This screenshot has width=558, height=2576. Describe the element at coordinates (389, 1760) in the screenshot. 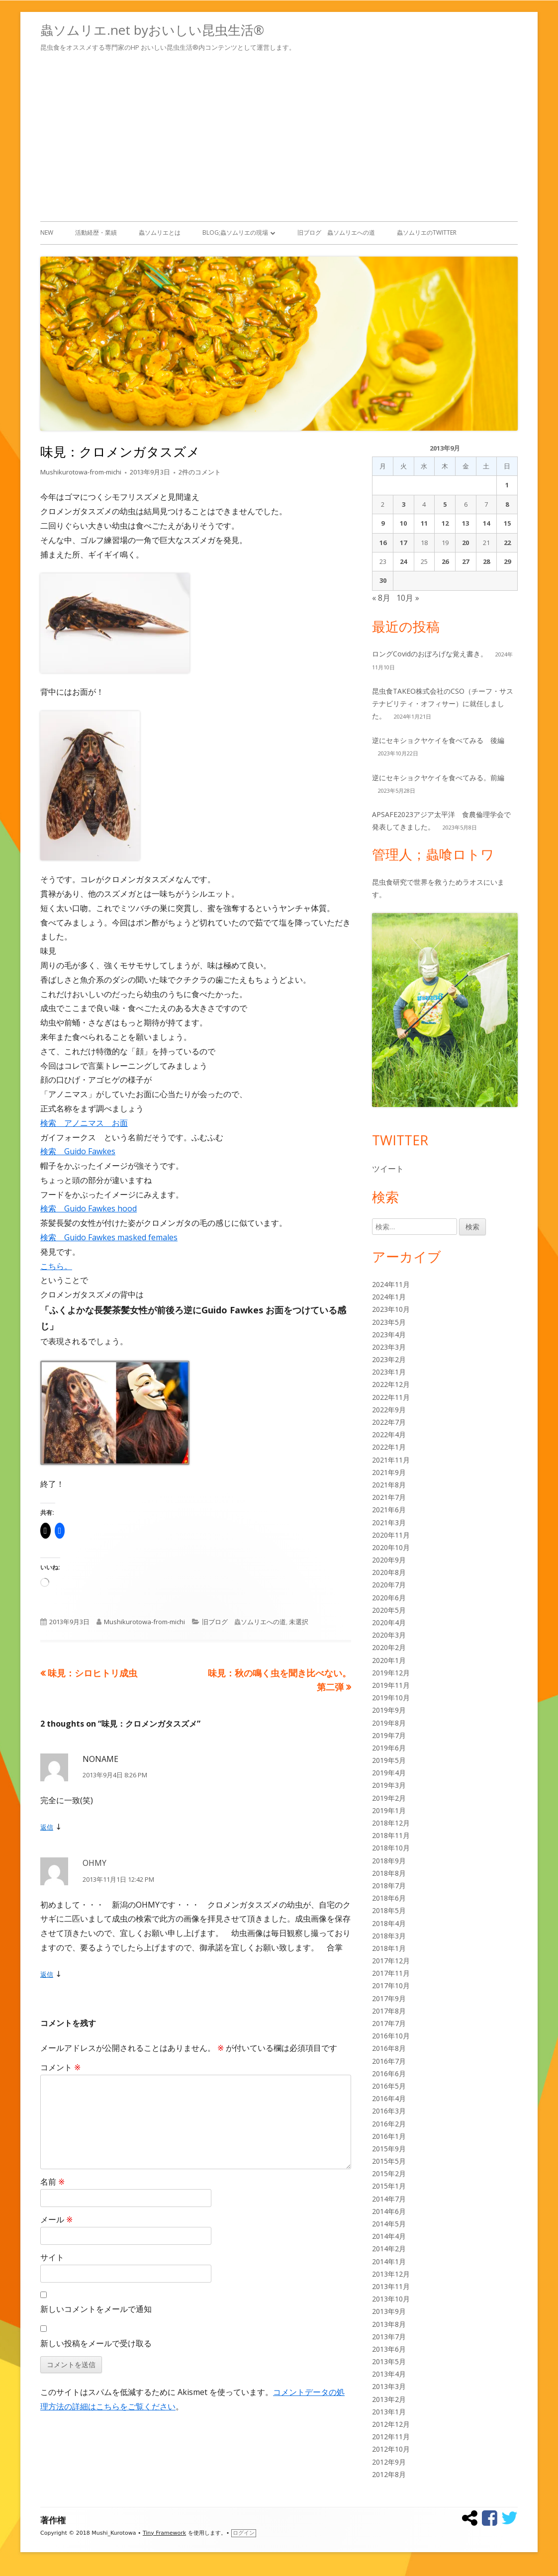

I see `2019年5月` at that location.